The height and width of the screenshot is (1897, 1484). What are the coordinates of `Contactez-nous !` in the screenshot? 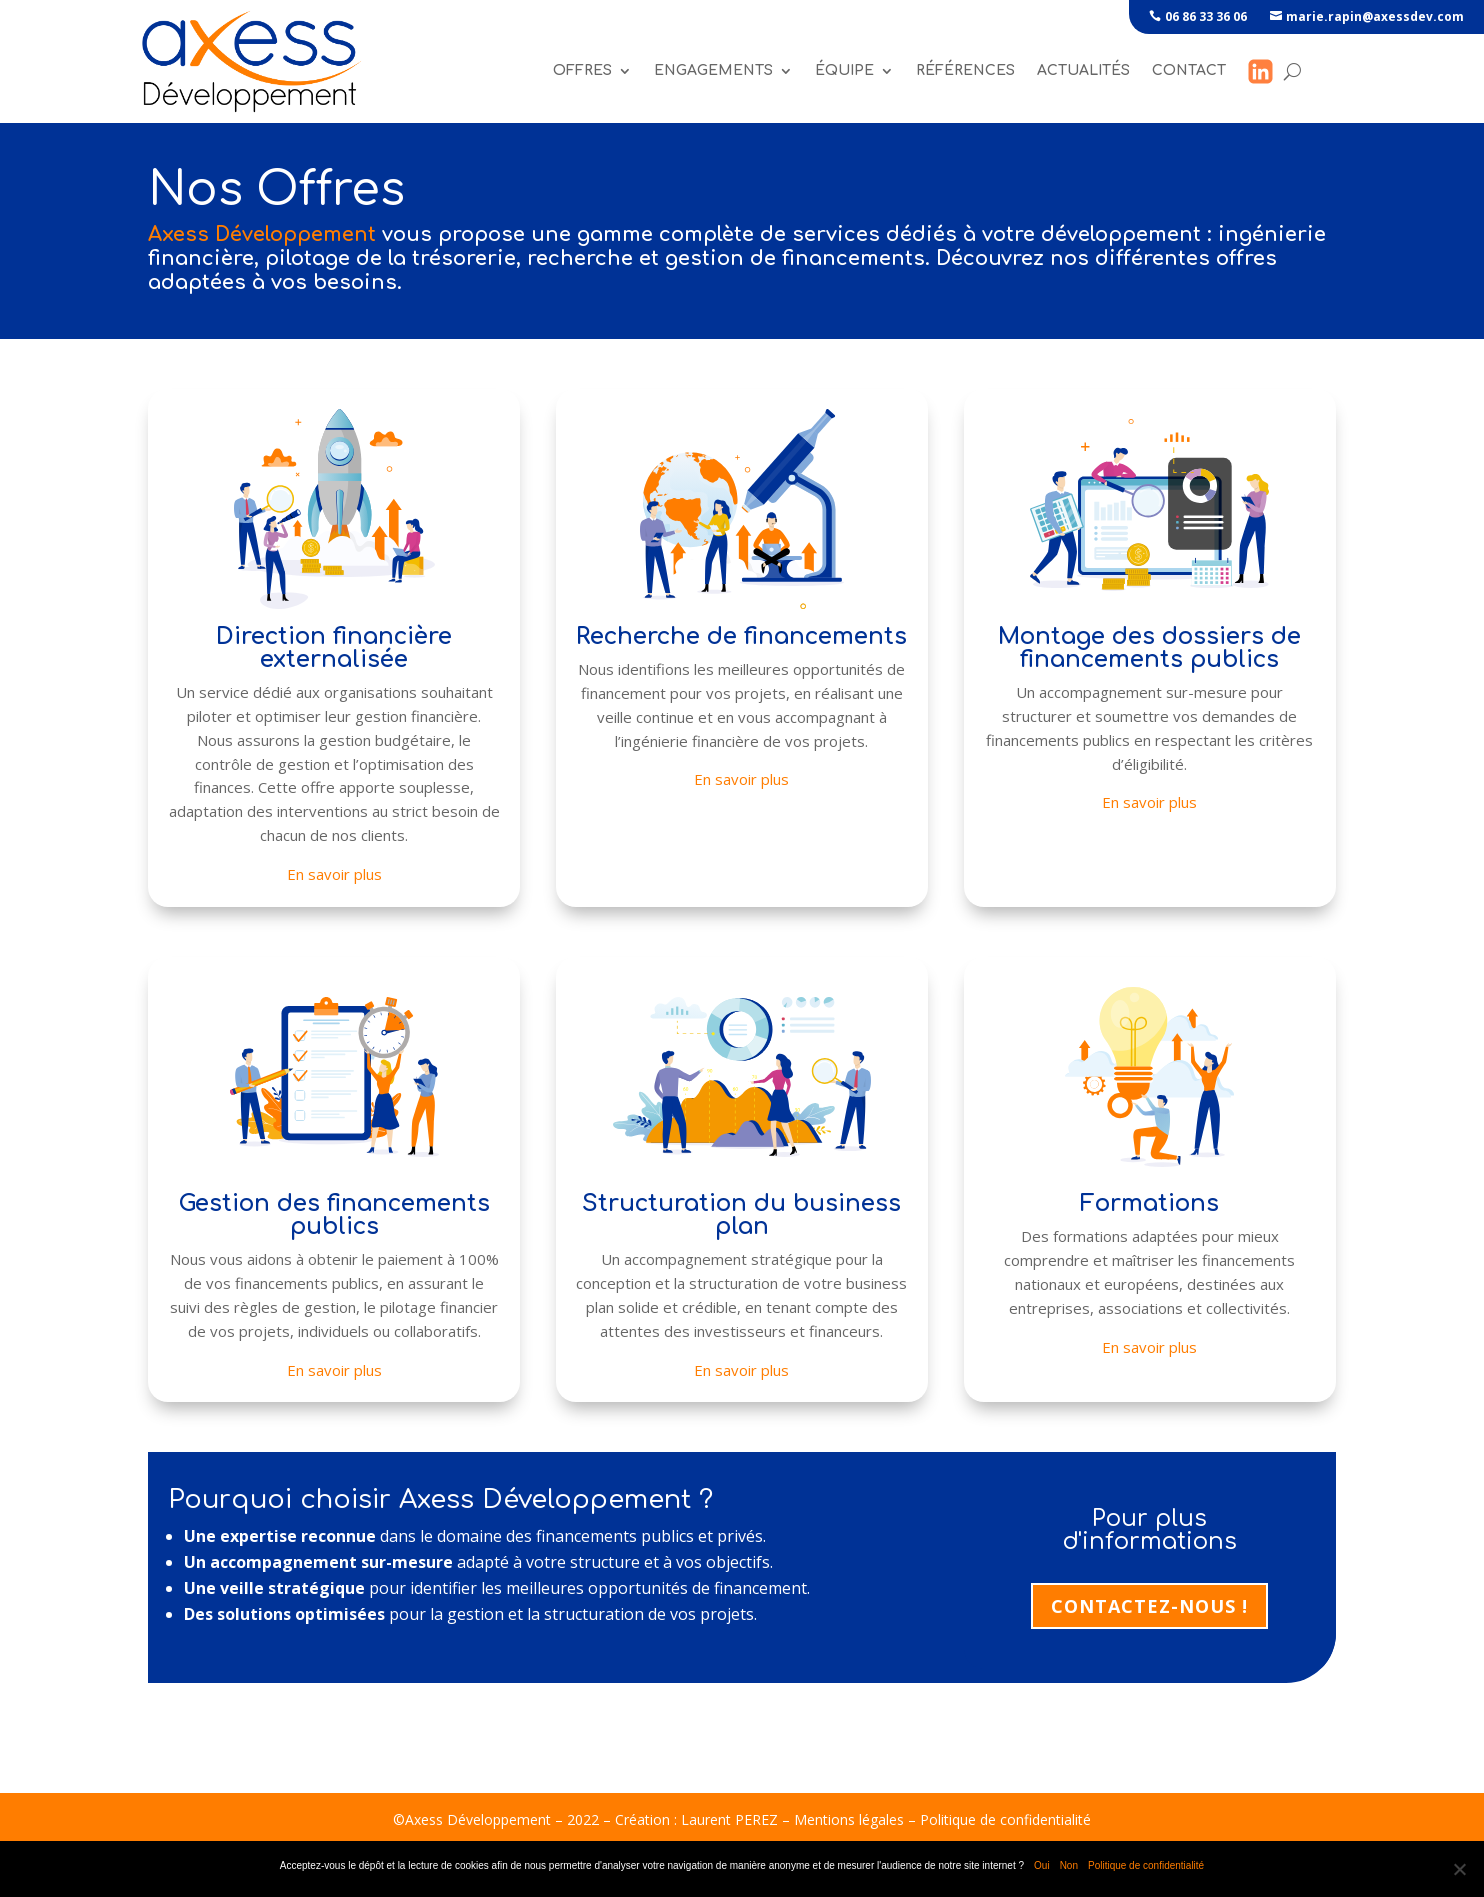 It's located at (1149, 1606).